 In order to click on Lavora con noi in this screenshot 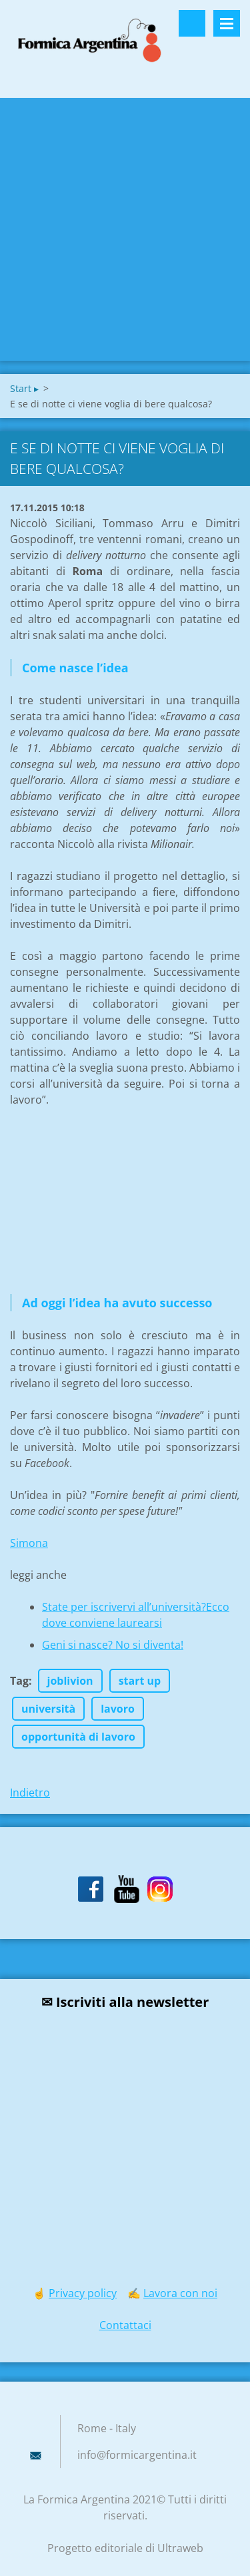, I will do `click(180, 2293)`.